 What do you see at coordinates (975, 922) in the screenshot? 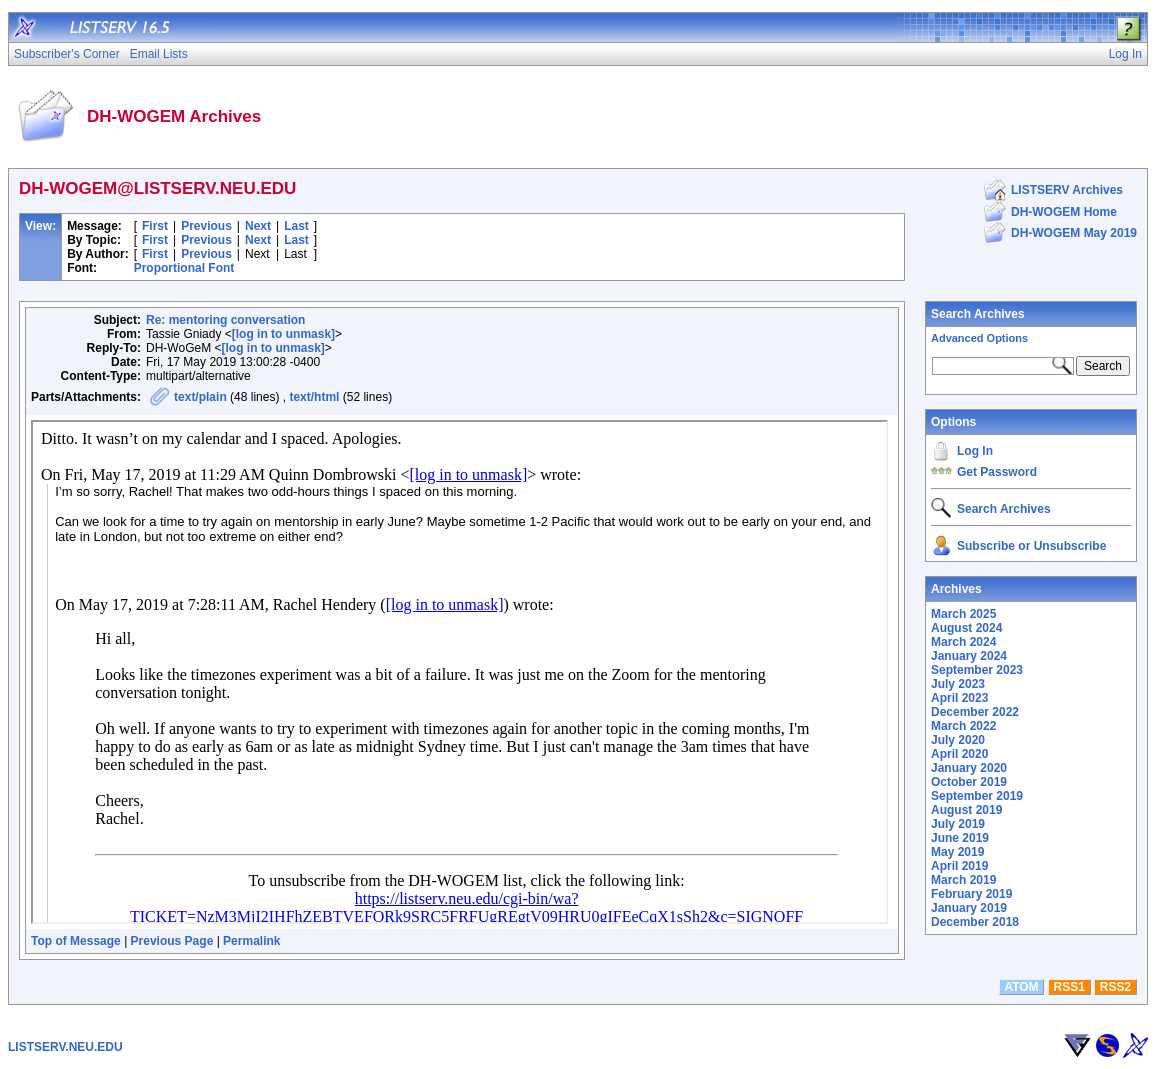
I see `December 2018` at bounding box center [975, 922].